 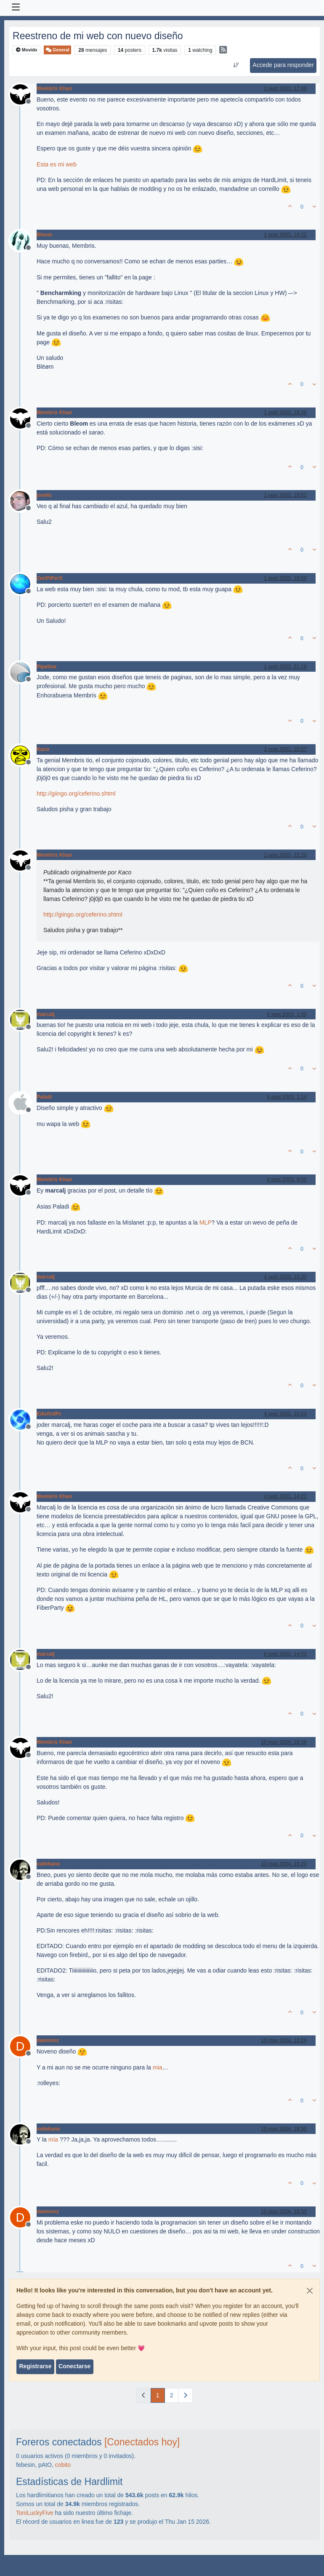 What do you see at coordinates (309, 2290) in the screenshot?
I see `[Close]` at bounding box center [309, 2290].